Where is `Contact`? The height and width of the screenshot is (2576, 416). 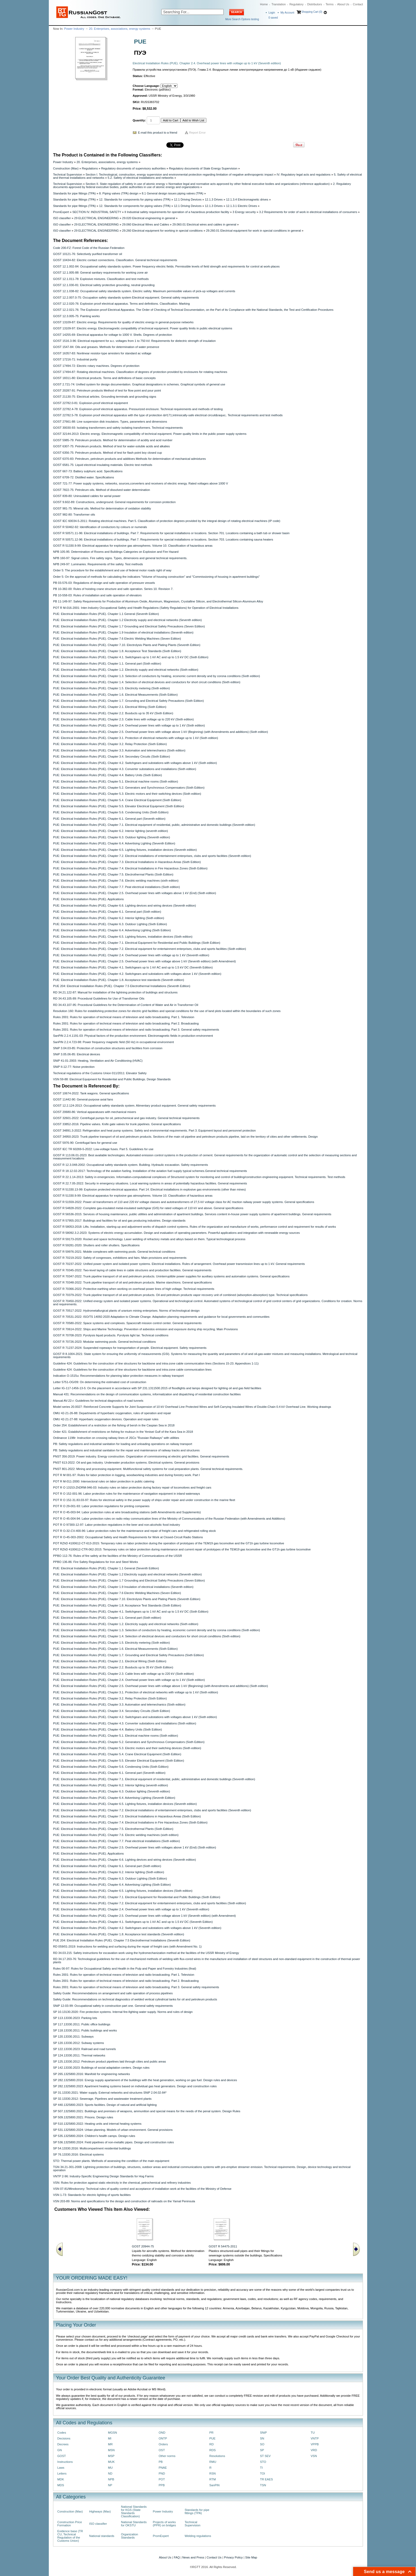 Contact is located at coordinates (358, 4).